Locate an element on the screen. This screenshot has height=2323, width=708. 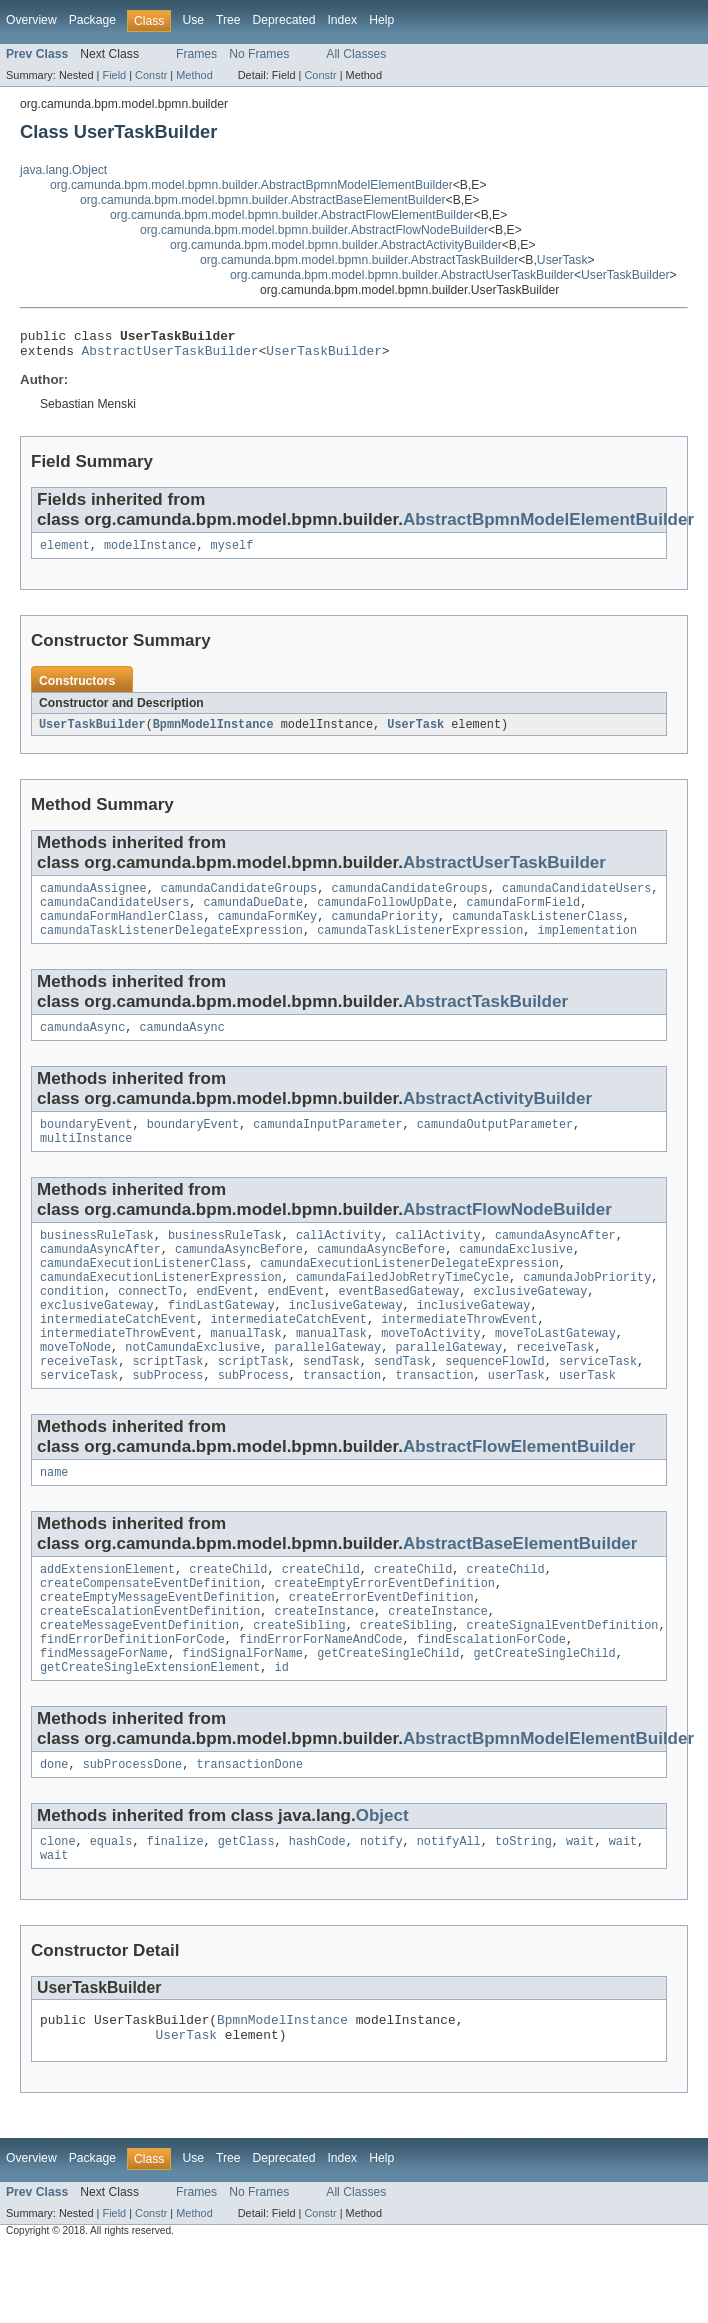
subProcess is located at coordinates (167, 1420).